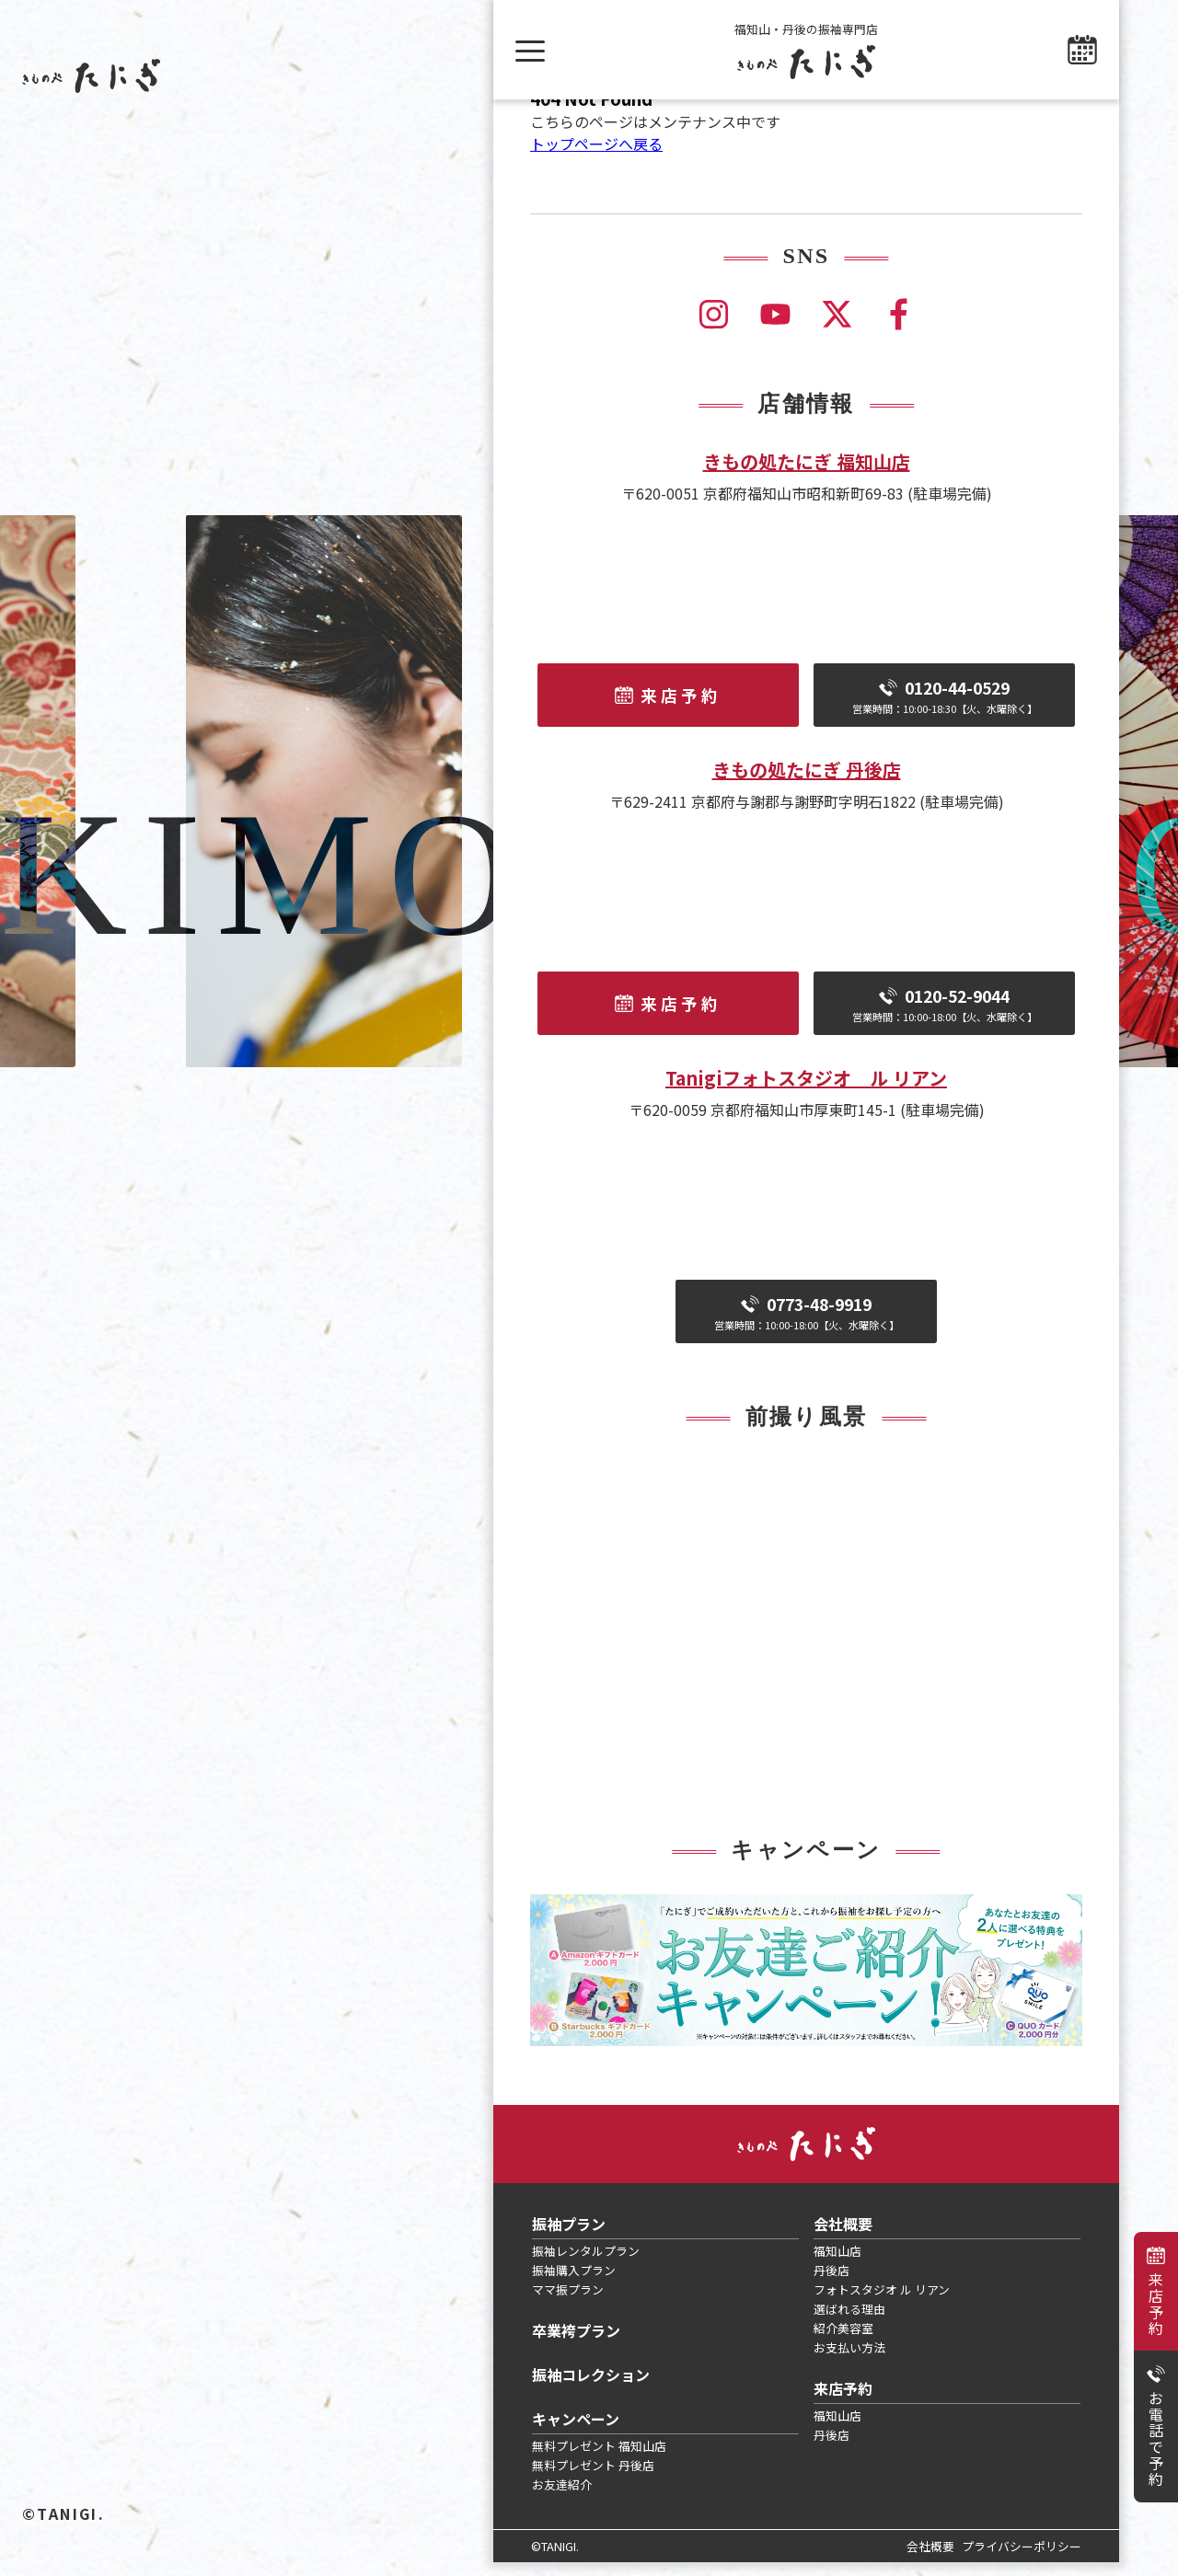  I want to click on きもの処たにぎ 丹後店, so click(806, 783).